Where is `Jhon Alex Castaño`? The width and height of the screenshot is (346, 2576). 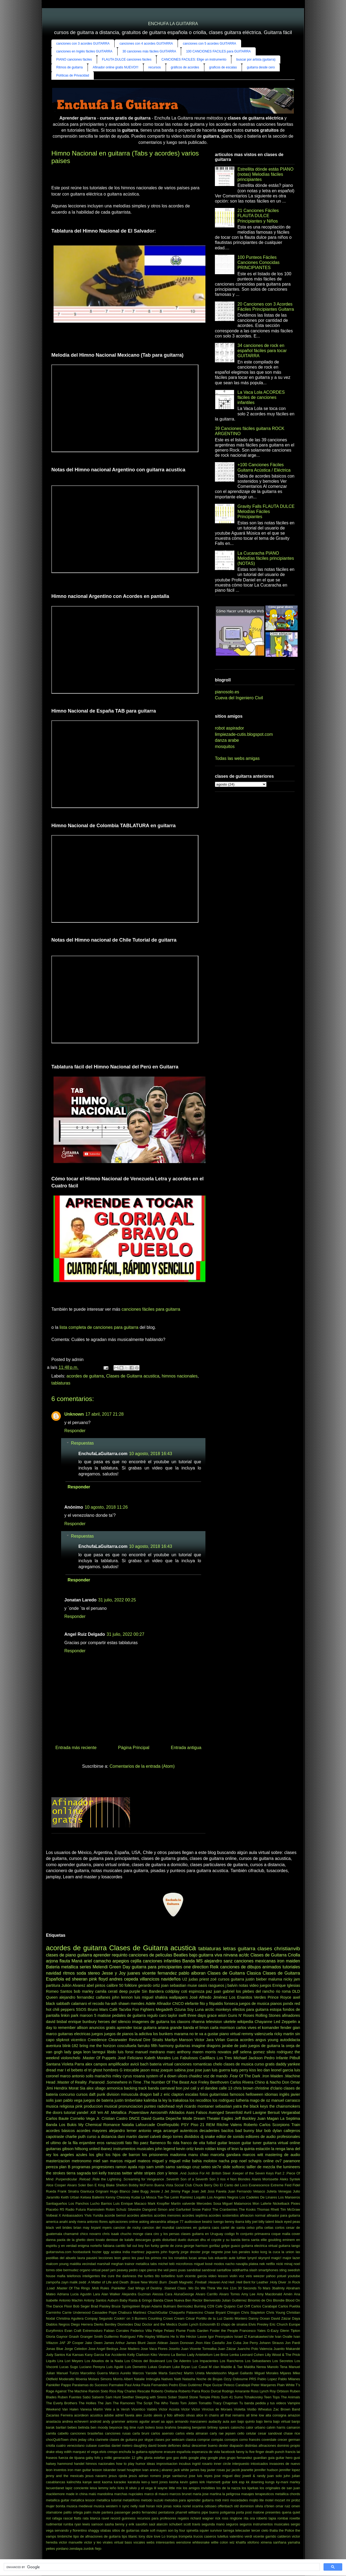 Jhon Alex Castaño is located at coordinates (210, 2343).